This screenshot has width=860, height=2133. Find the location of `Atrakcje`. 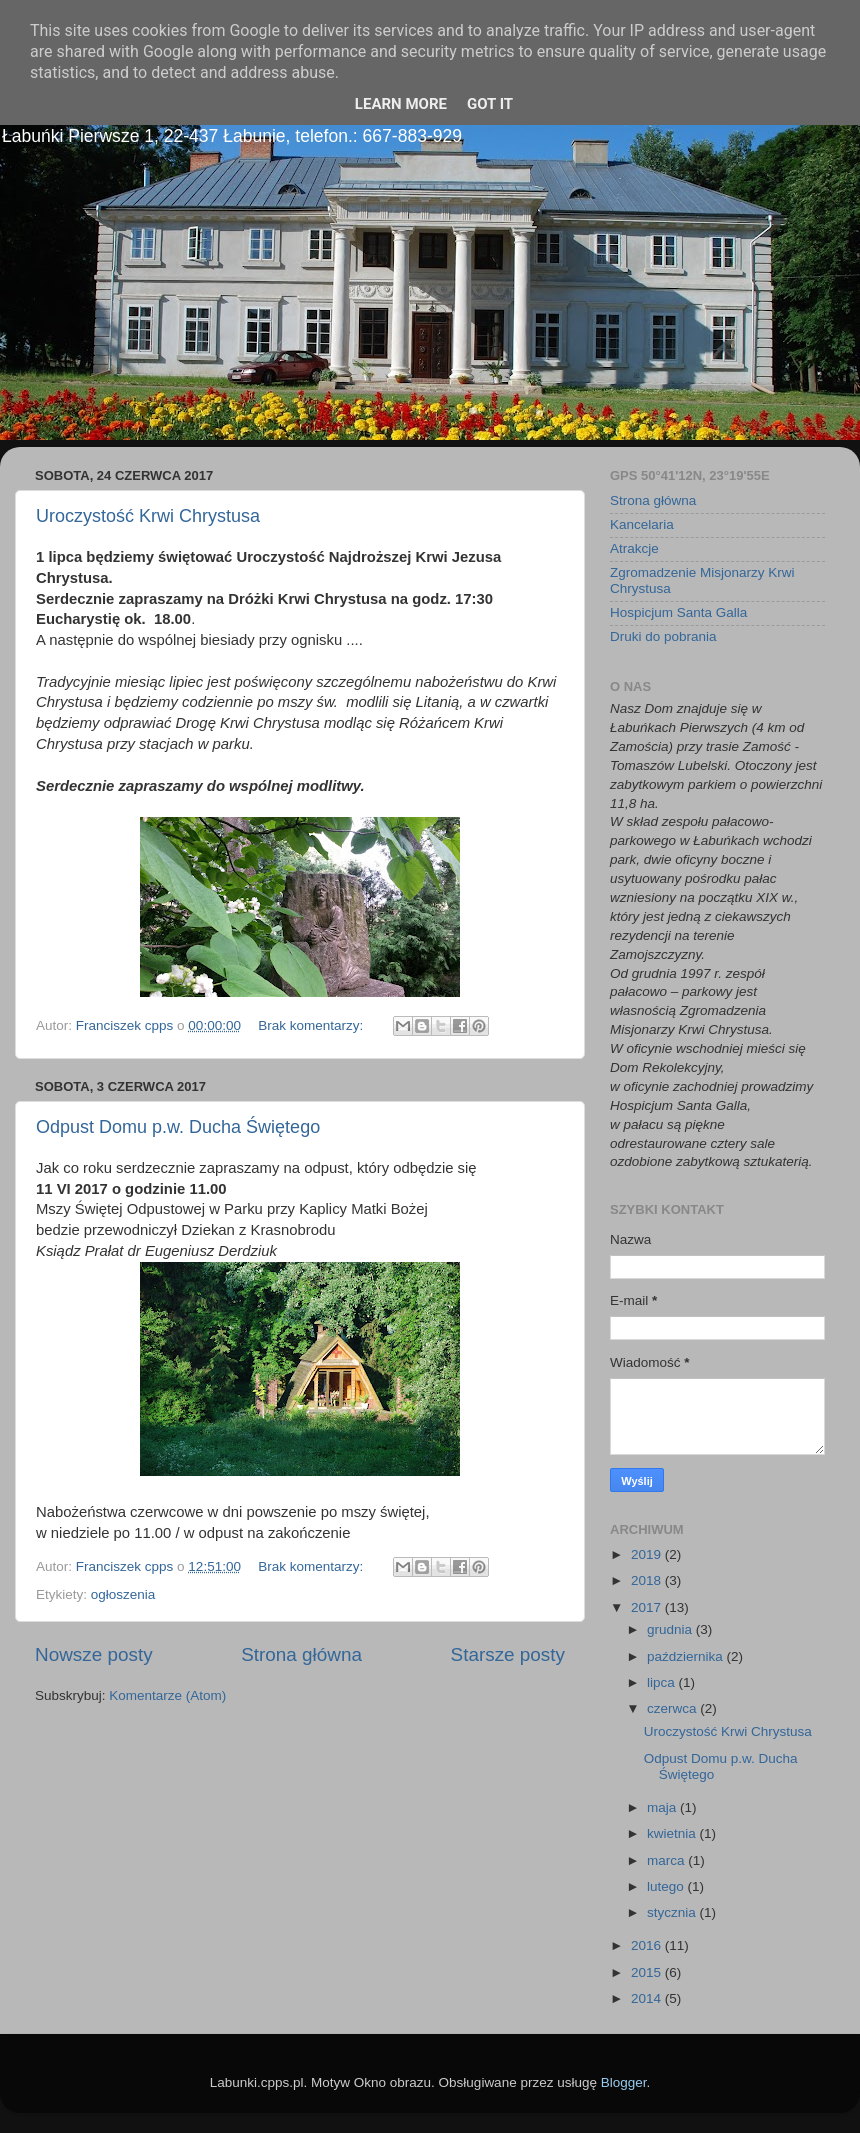

Atrakcje is located at coordinates (634, 548).